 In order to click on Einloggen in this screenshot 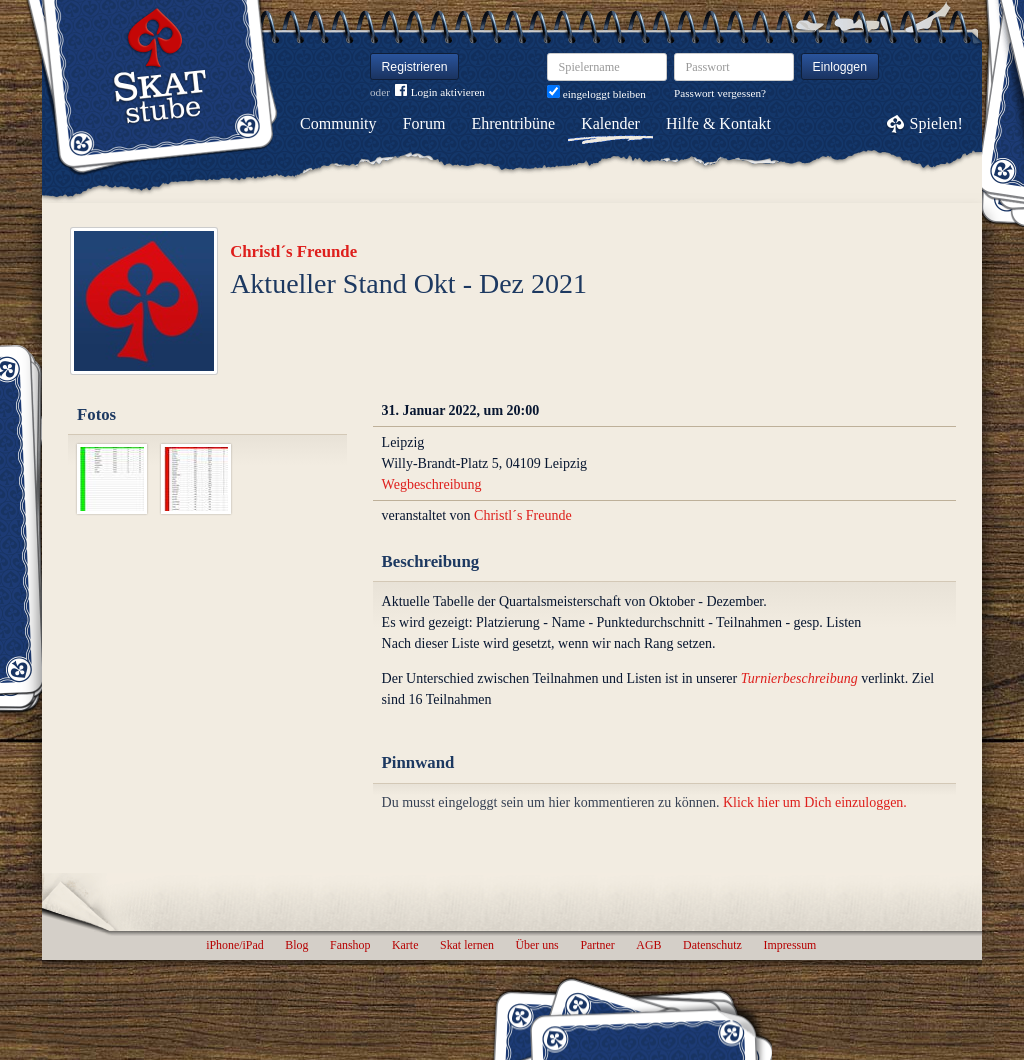, I will do `click(840, 67)`.